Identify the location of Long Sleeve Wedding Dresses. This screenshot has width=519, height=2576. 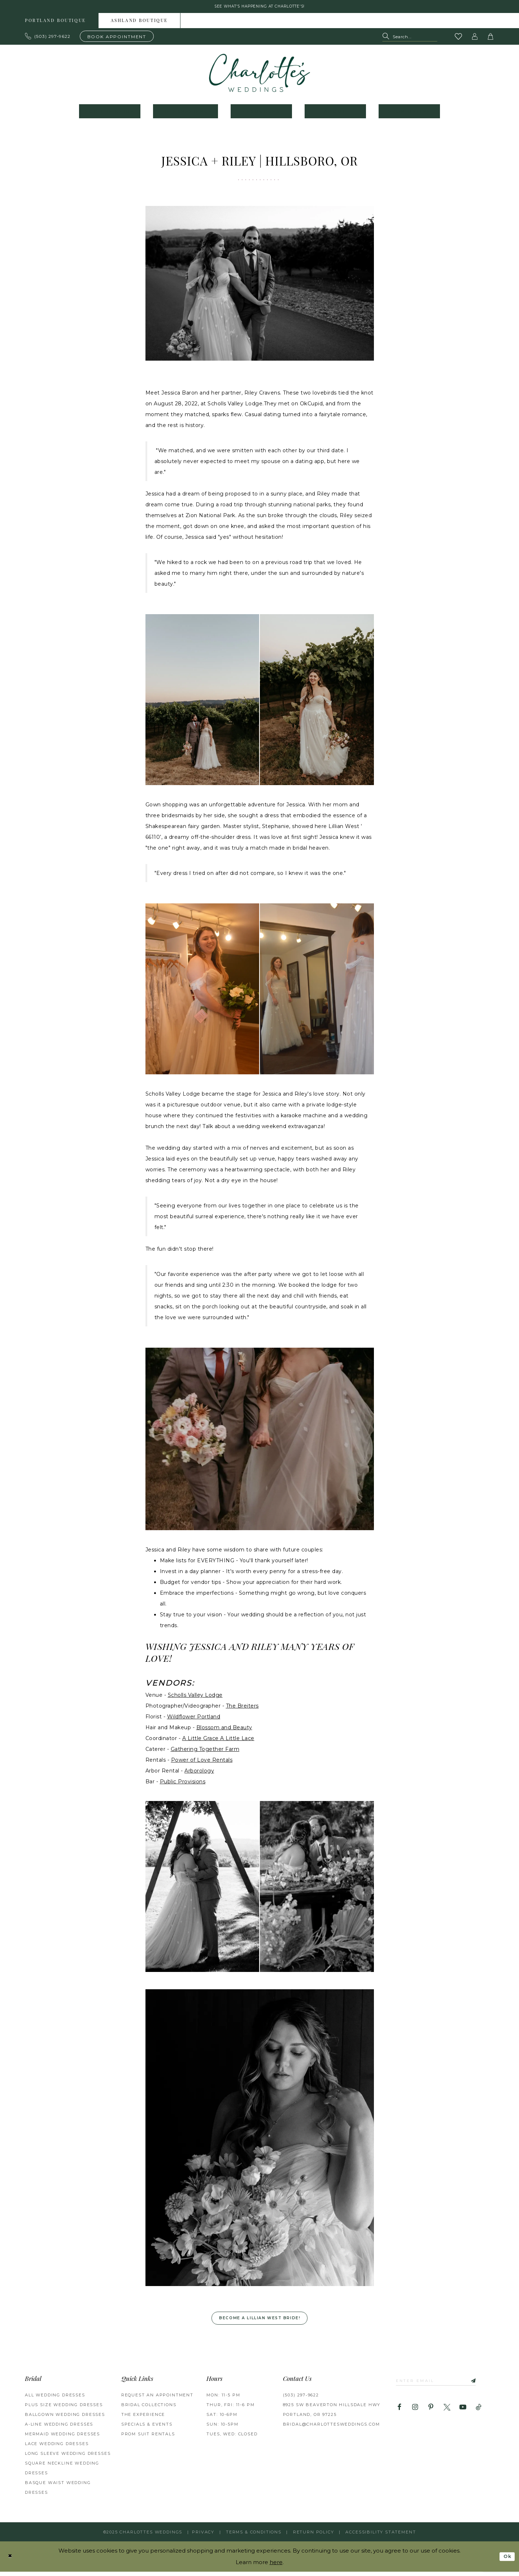
(67, 2457).